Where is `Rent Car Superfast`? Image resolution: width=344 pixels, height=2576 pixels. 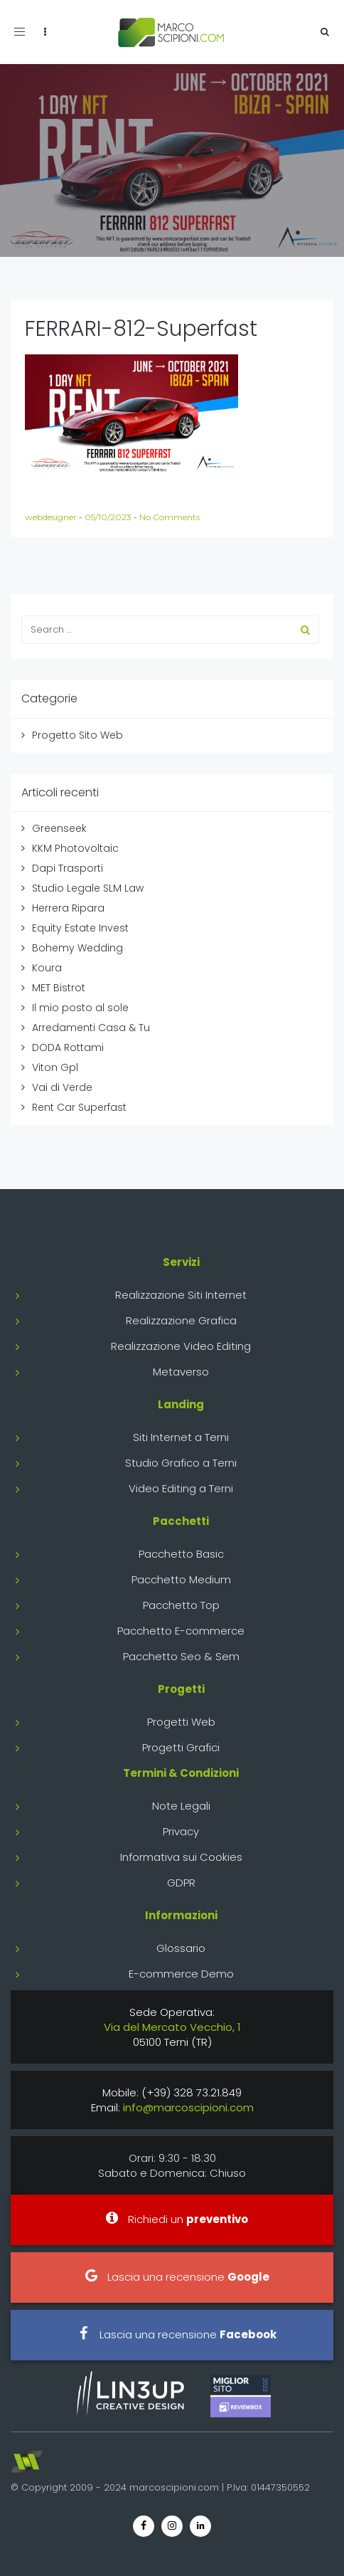
Rent Car Superfast is located at coordinates (79, 1107).